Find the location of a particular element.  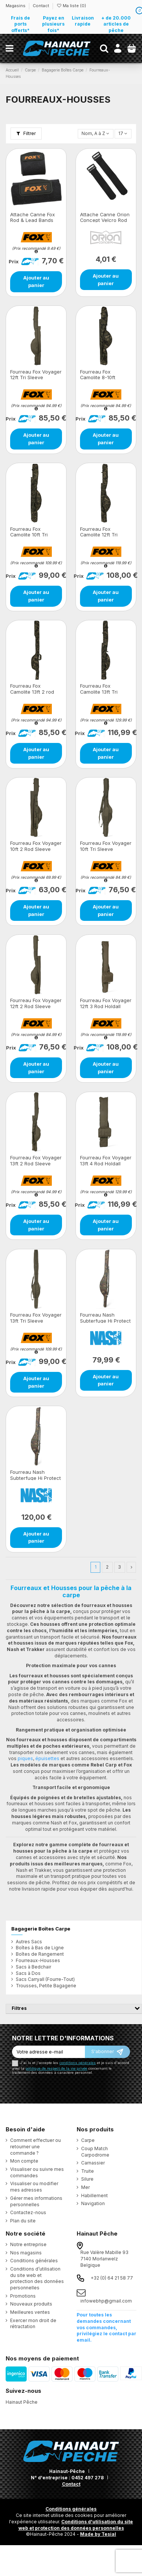

Navigation is located at coordinates (93, 2203).